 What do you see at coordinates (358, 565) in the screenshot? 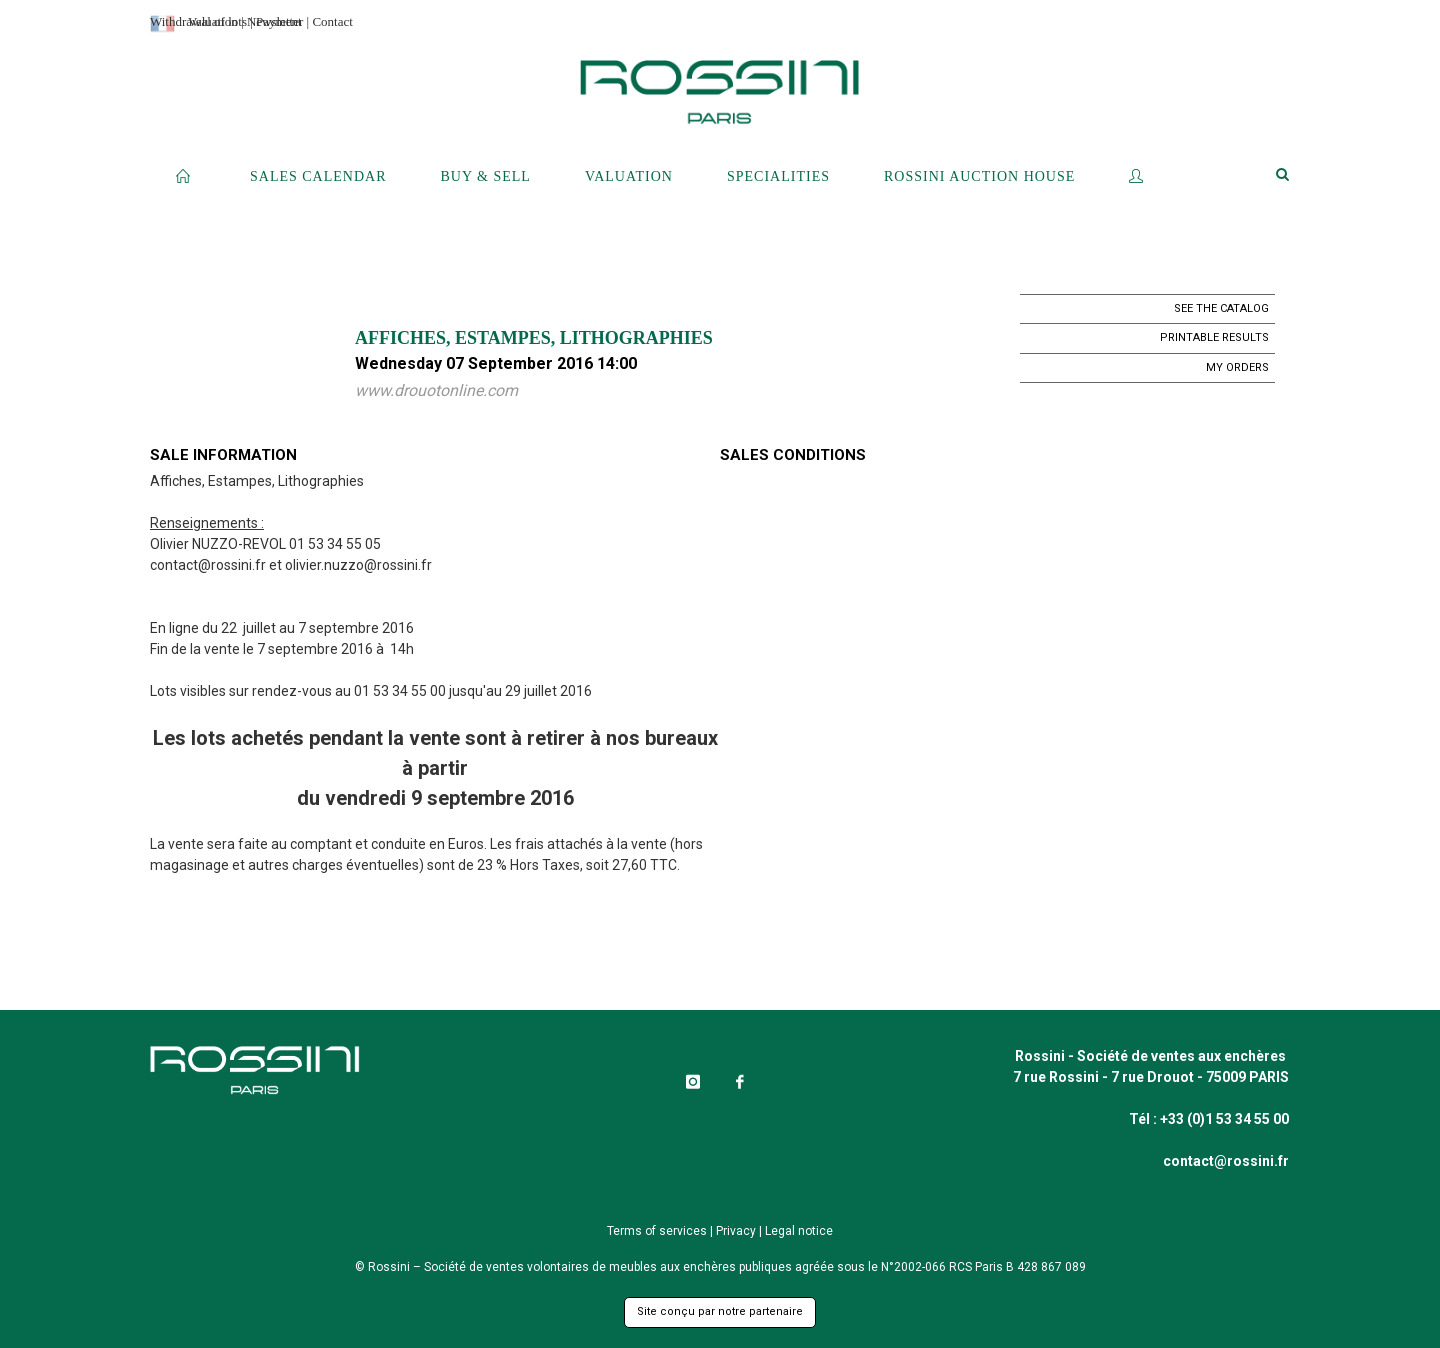
I see `olivier.nuzzo@rossini.fr` at bounding box center [358, 565].